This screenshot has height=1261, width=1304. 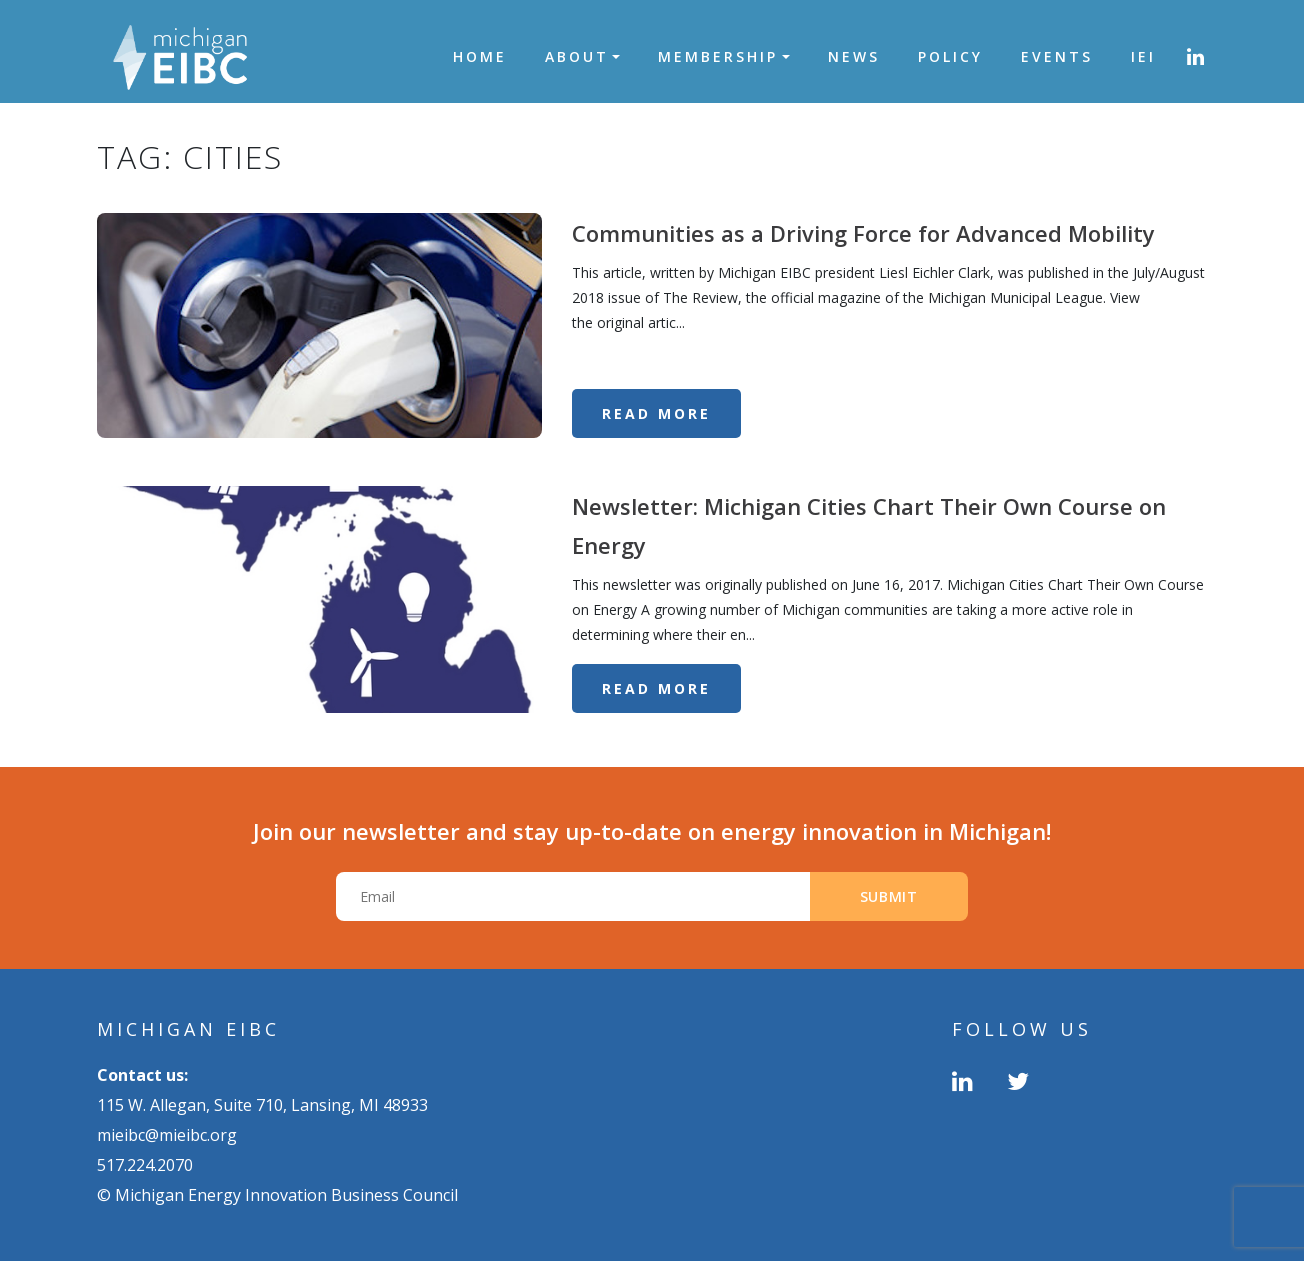 I want to click on Read More, so click(x=656, y=413).